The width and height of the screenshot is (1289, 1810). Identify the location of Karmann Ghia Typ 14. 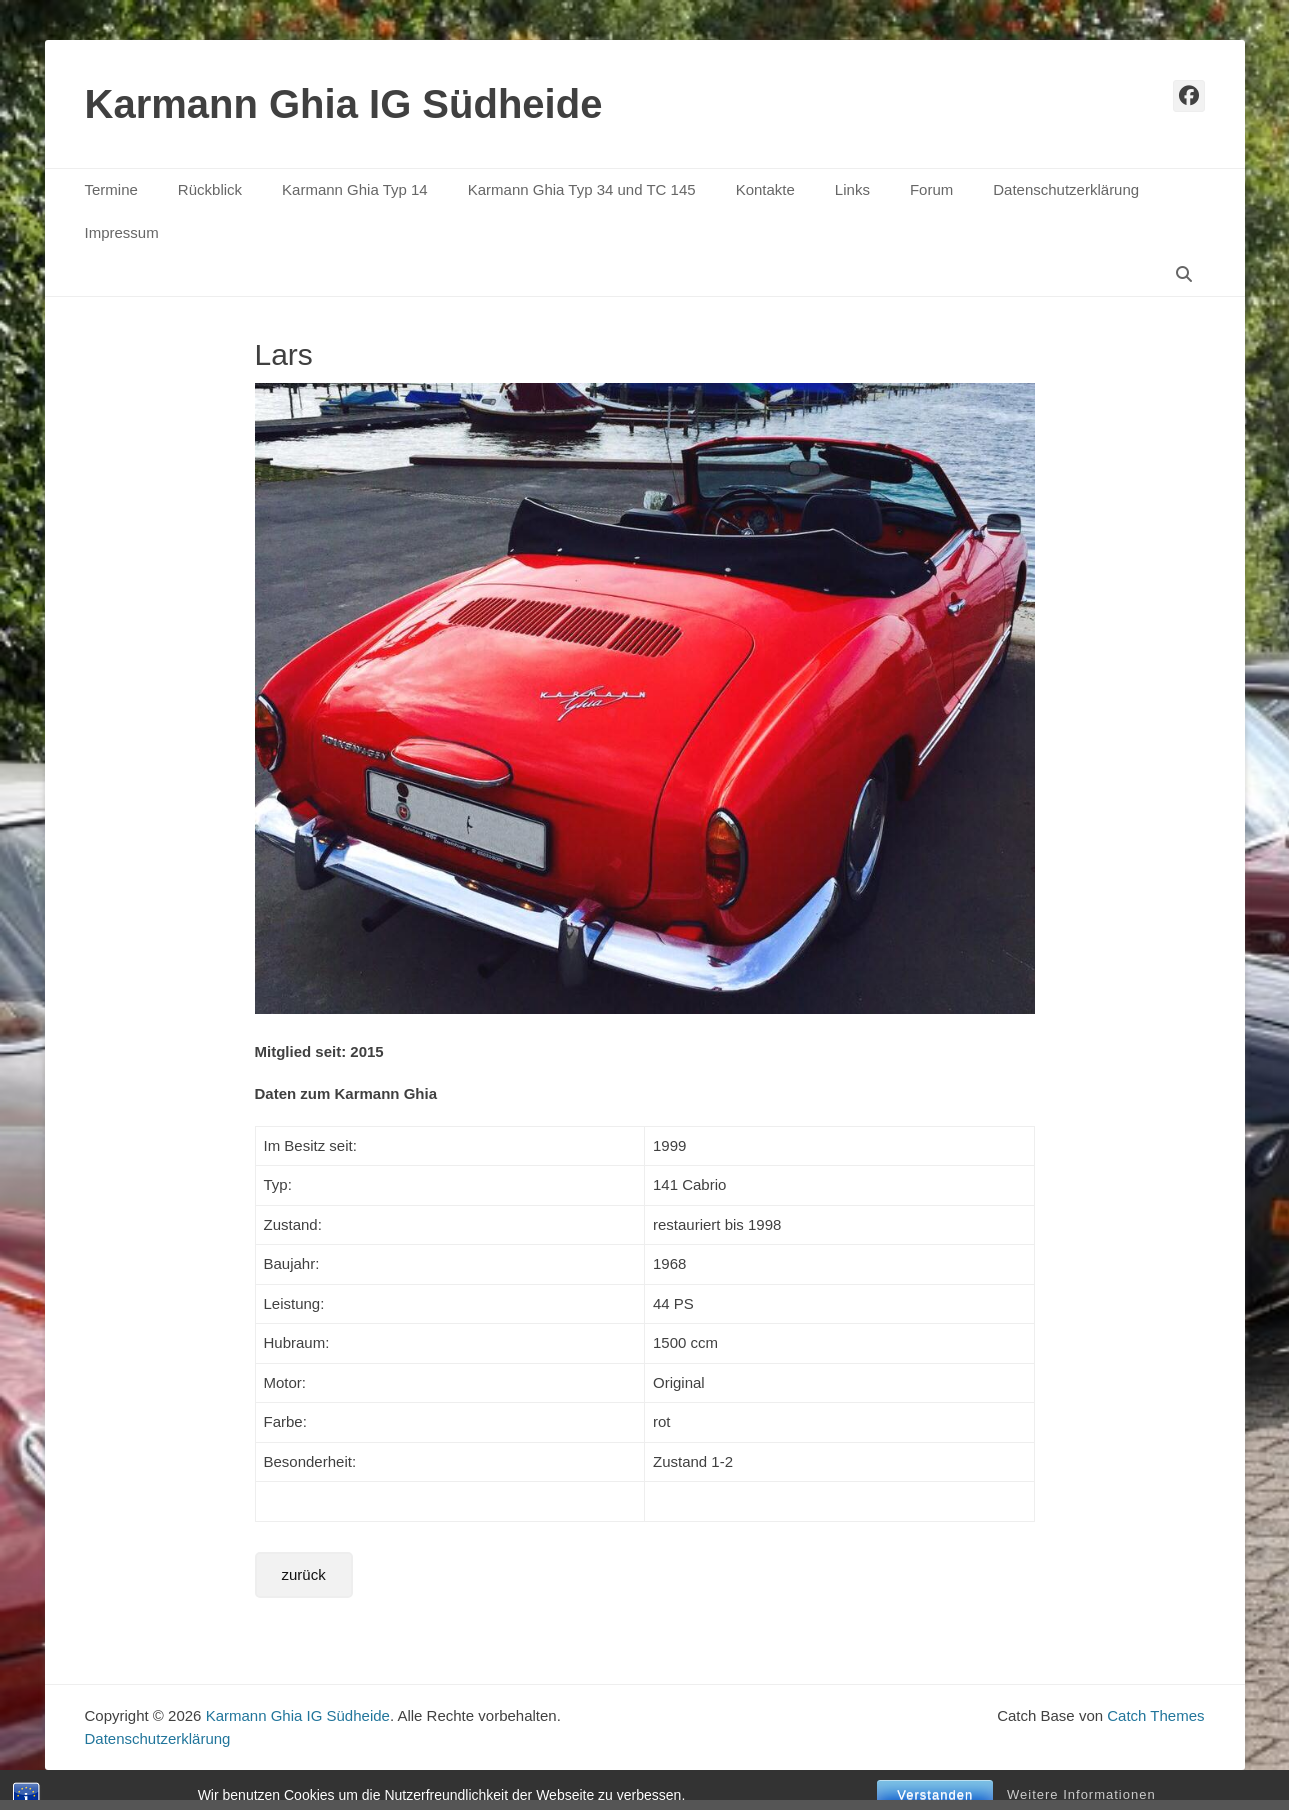
(355, 189).